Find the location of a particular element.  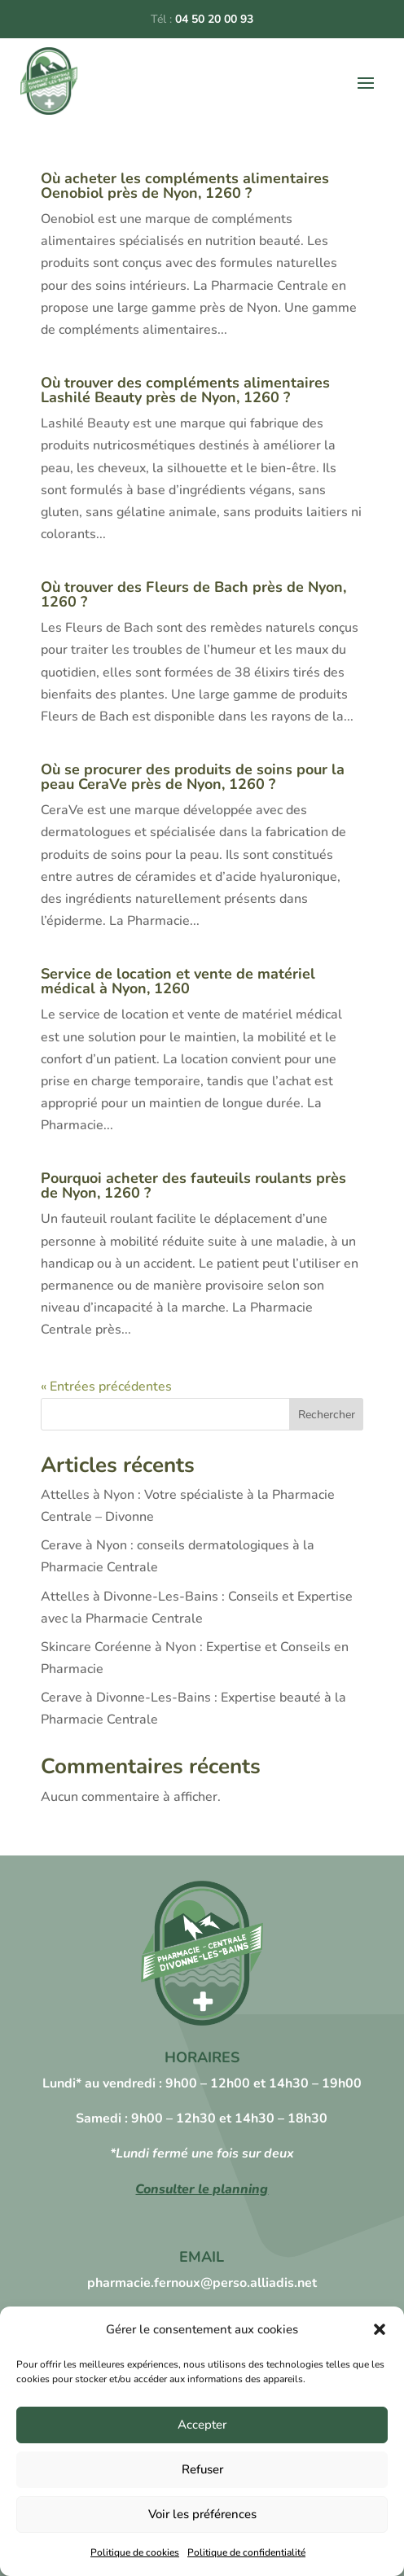

Accepter is located at coordinates (202, 2424).